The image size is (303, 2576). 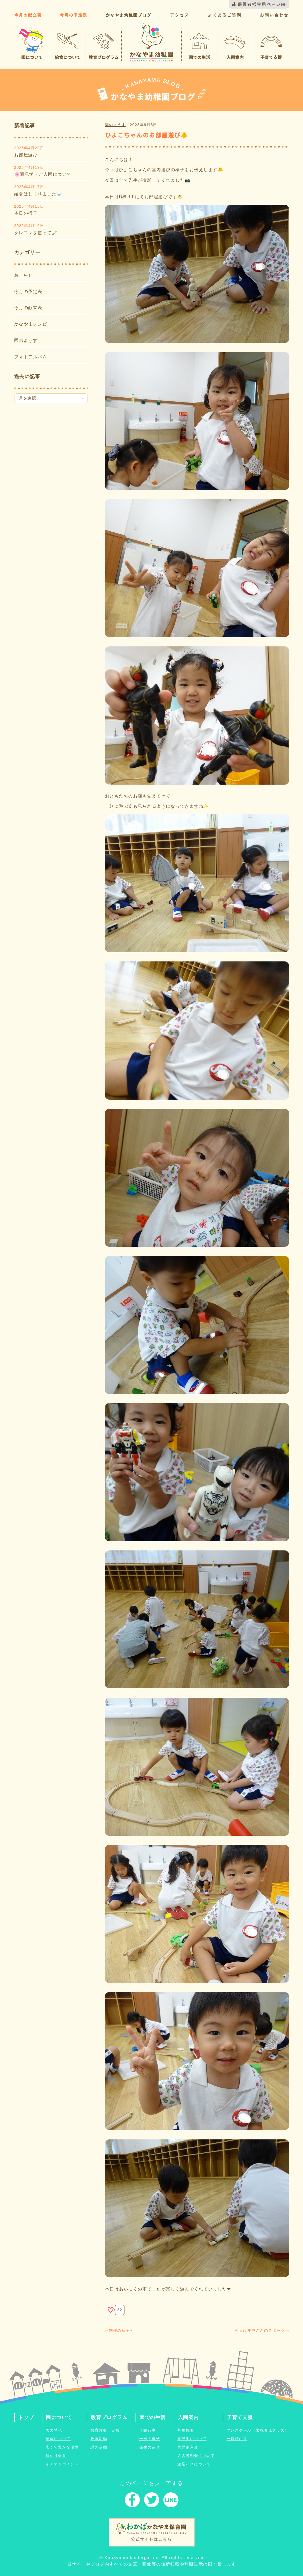 I want to click on 送迎バスについて, so click(x=194, y=2464).